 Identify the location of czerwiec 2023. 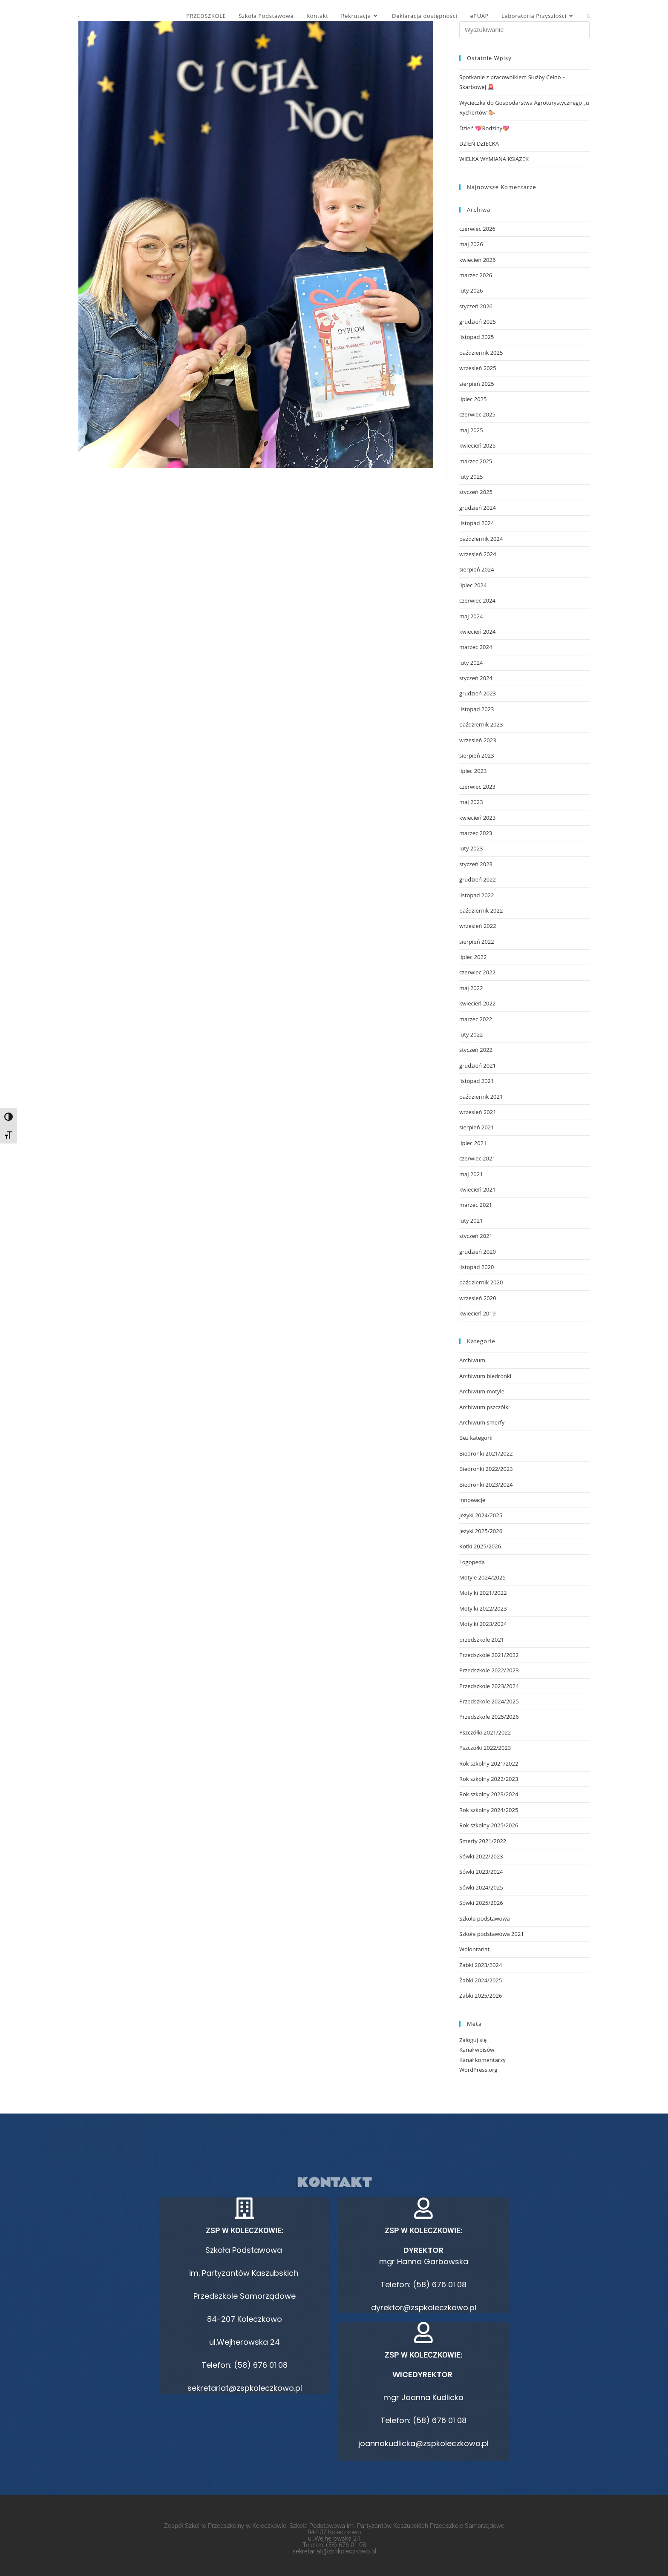
(477, 786).